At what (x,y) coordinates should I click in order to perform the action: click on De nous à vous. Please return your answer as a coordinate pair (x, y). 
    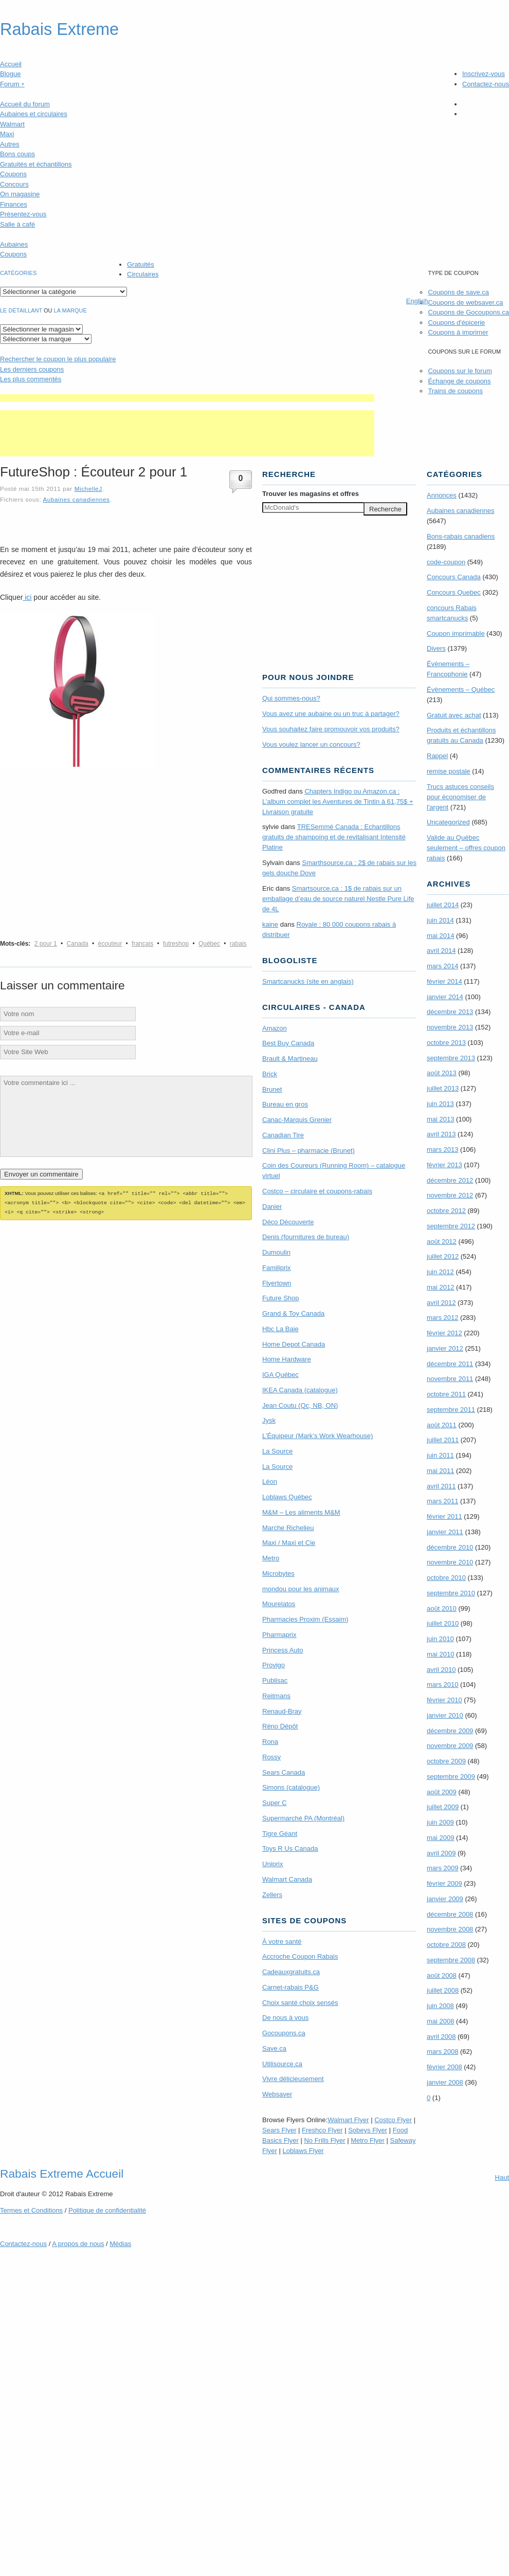
    Looking at the image, I should click on (285, 2017).